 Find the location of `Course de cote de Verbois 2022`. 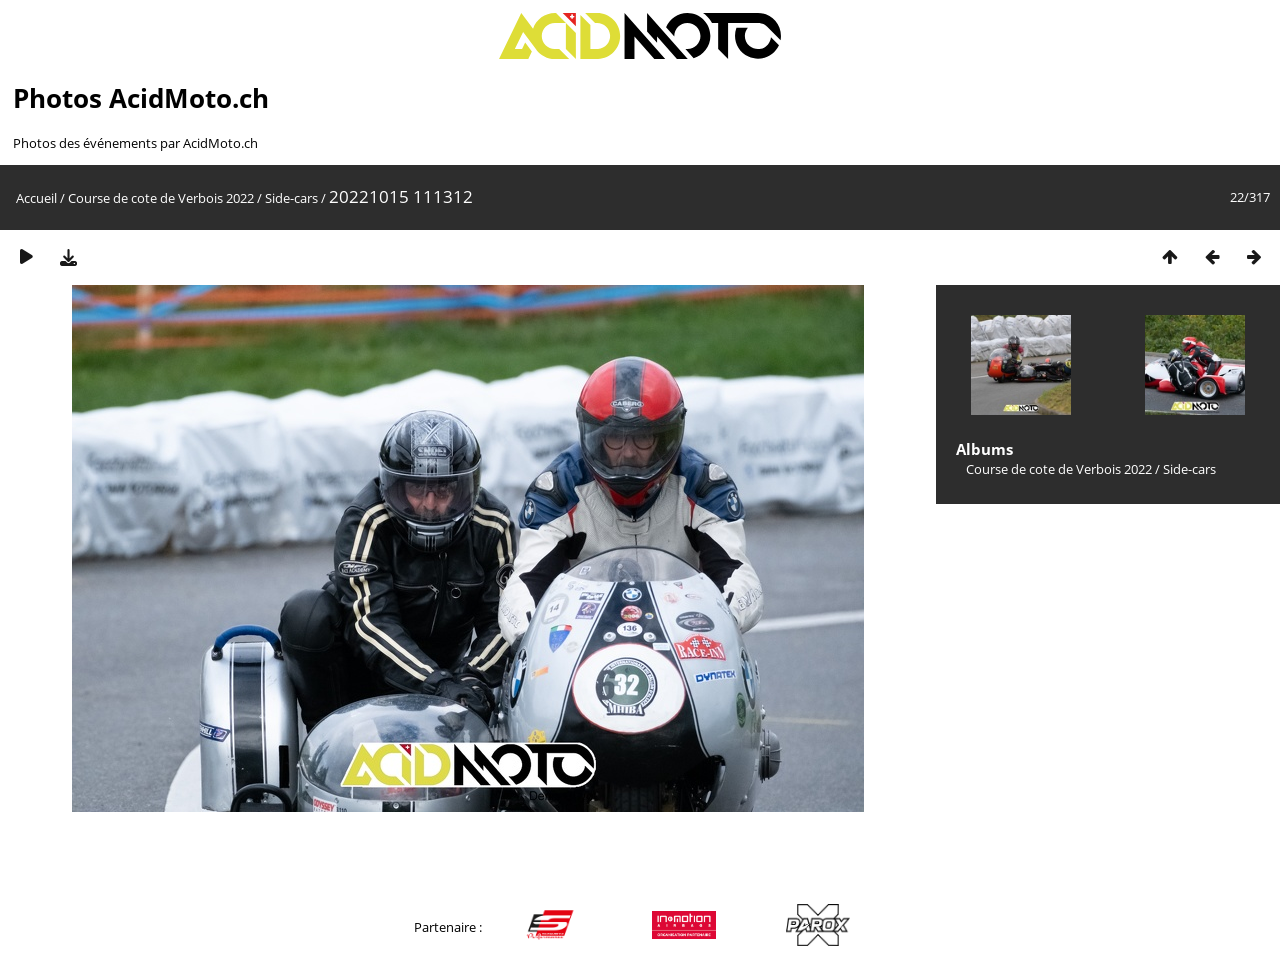

Course de cote de Verbois 2022 is located at coordinates (161, 198).